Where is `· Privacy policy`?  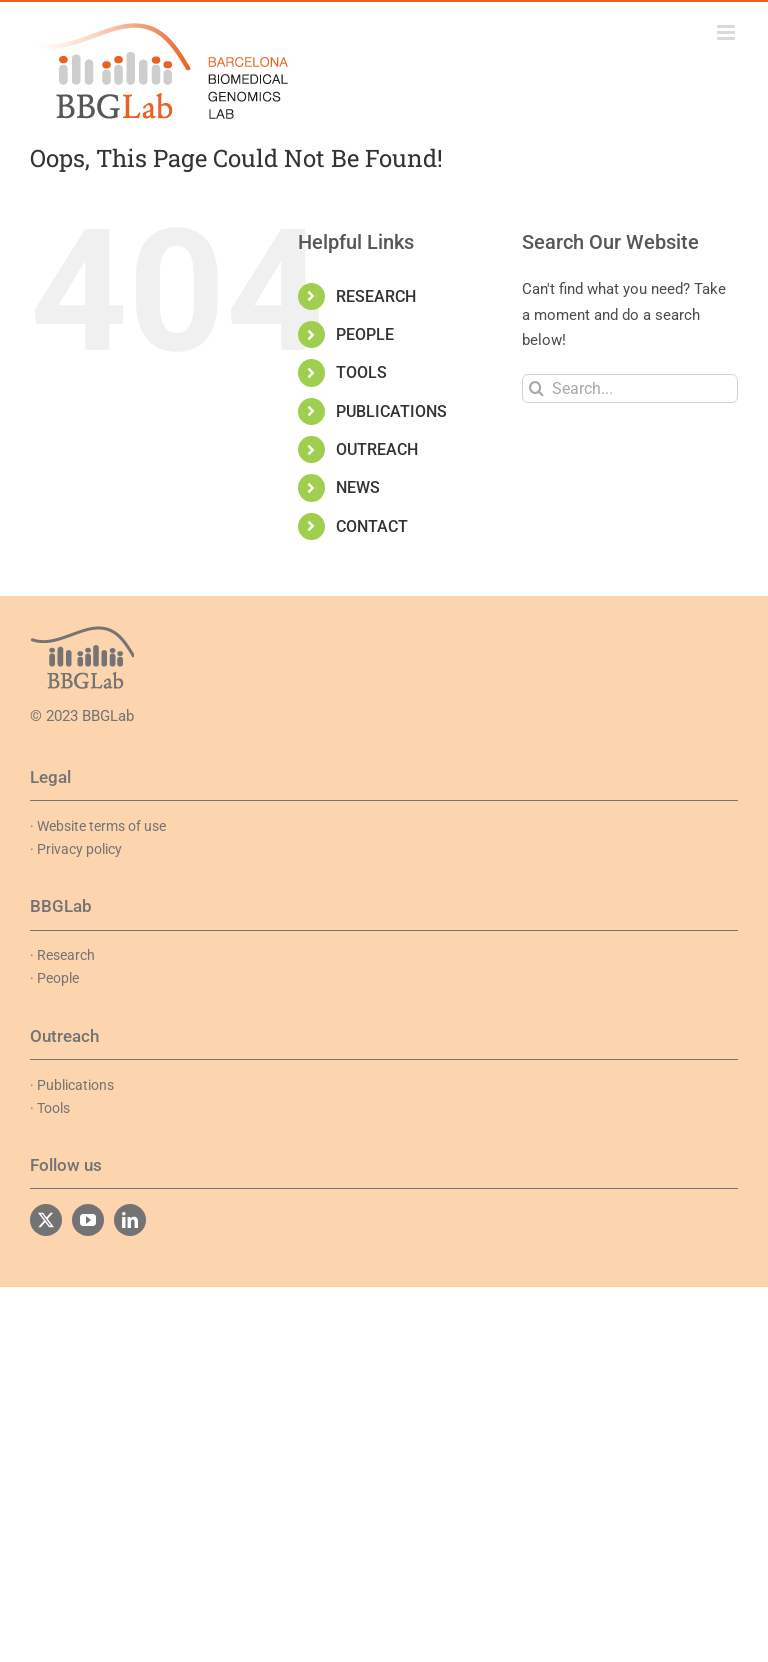 · Privacy policy is located at coordinates (76, 849).